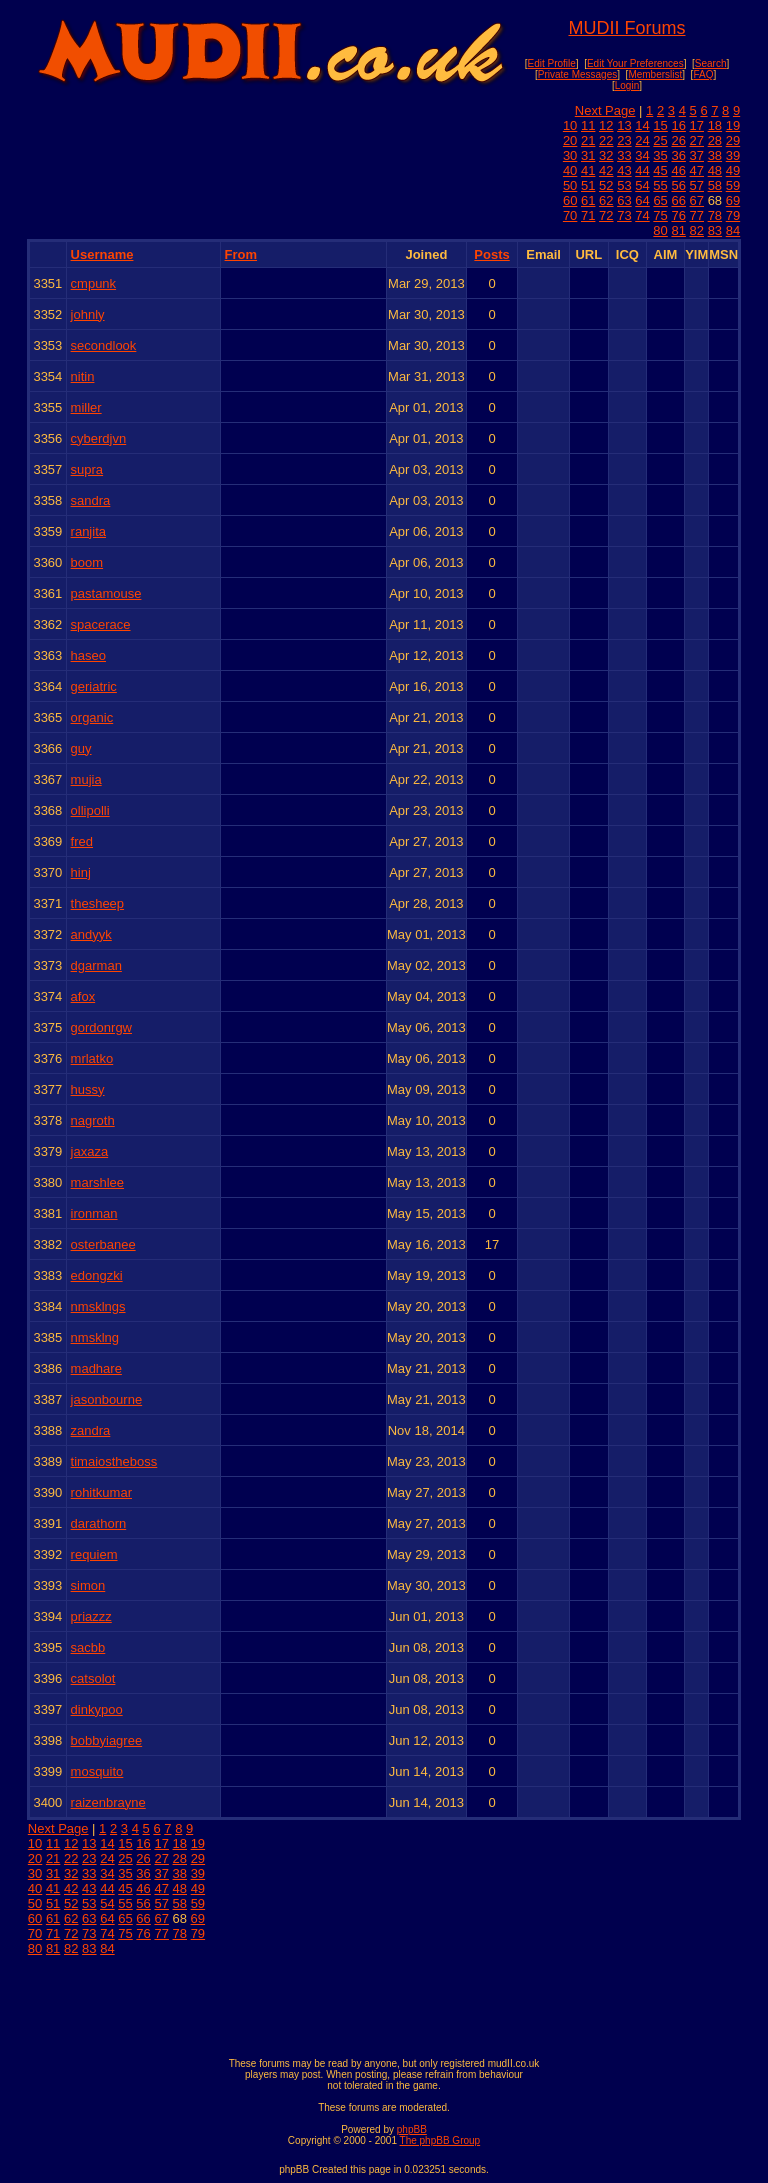 The width and height of the screenshot is (768, 2183). Describe the element at coordinates (733, 155) in the screenshot. I see `39` at that location.